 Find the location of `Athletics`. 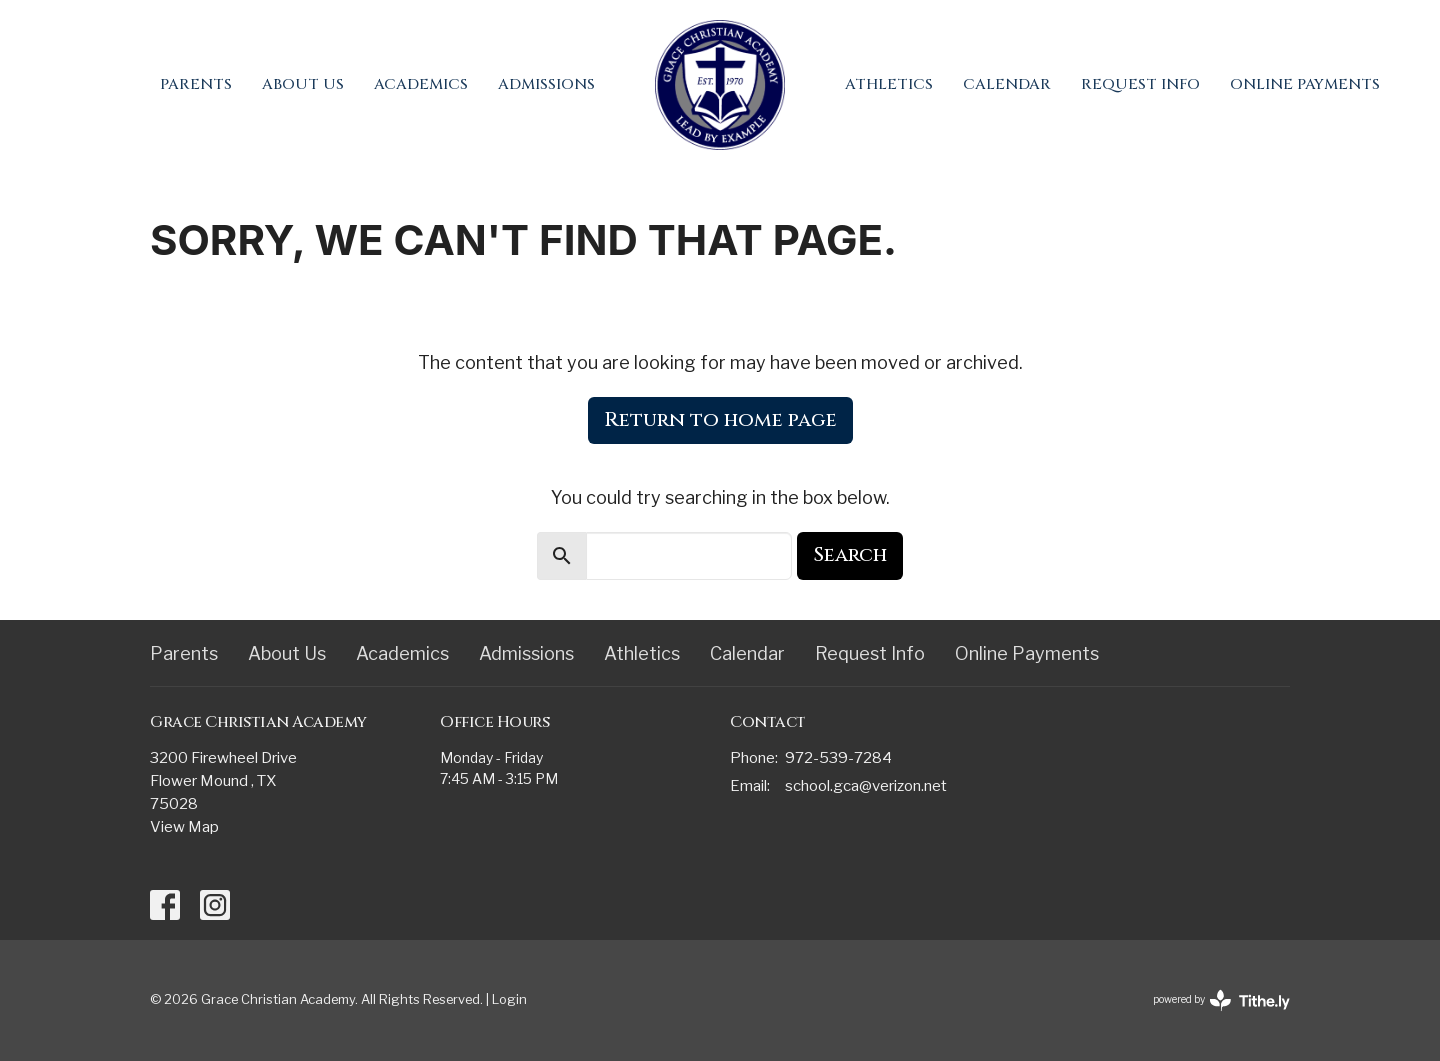

Athletics is located at coordinates (889, 84).